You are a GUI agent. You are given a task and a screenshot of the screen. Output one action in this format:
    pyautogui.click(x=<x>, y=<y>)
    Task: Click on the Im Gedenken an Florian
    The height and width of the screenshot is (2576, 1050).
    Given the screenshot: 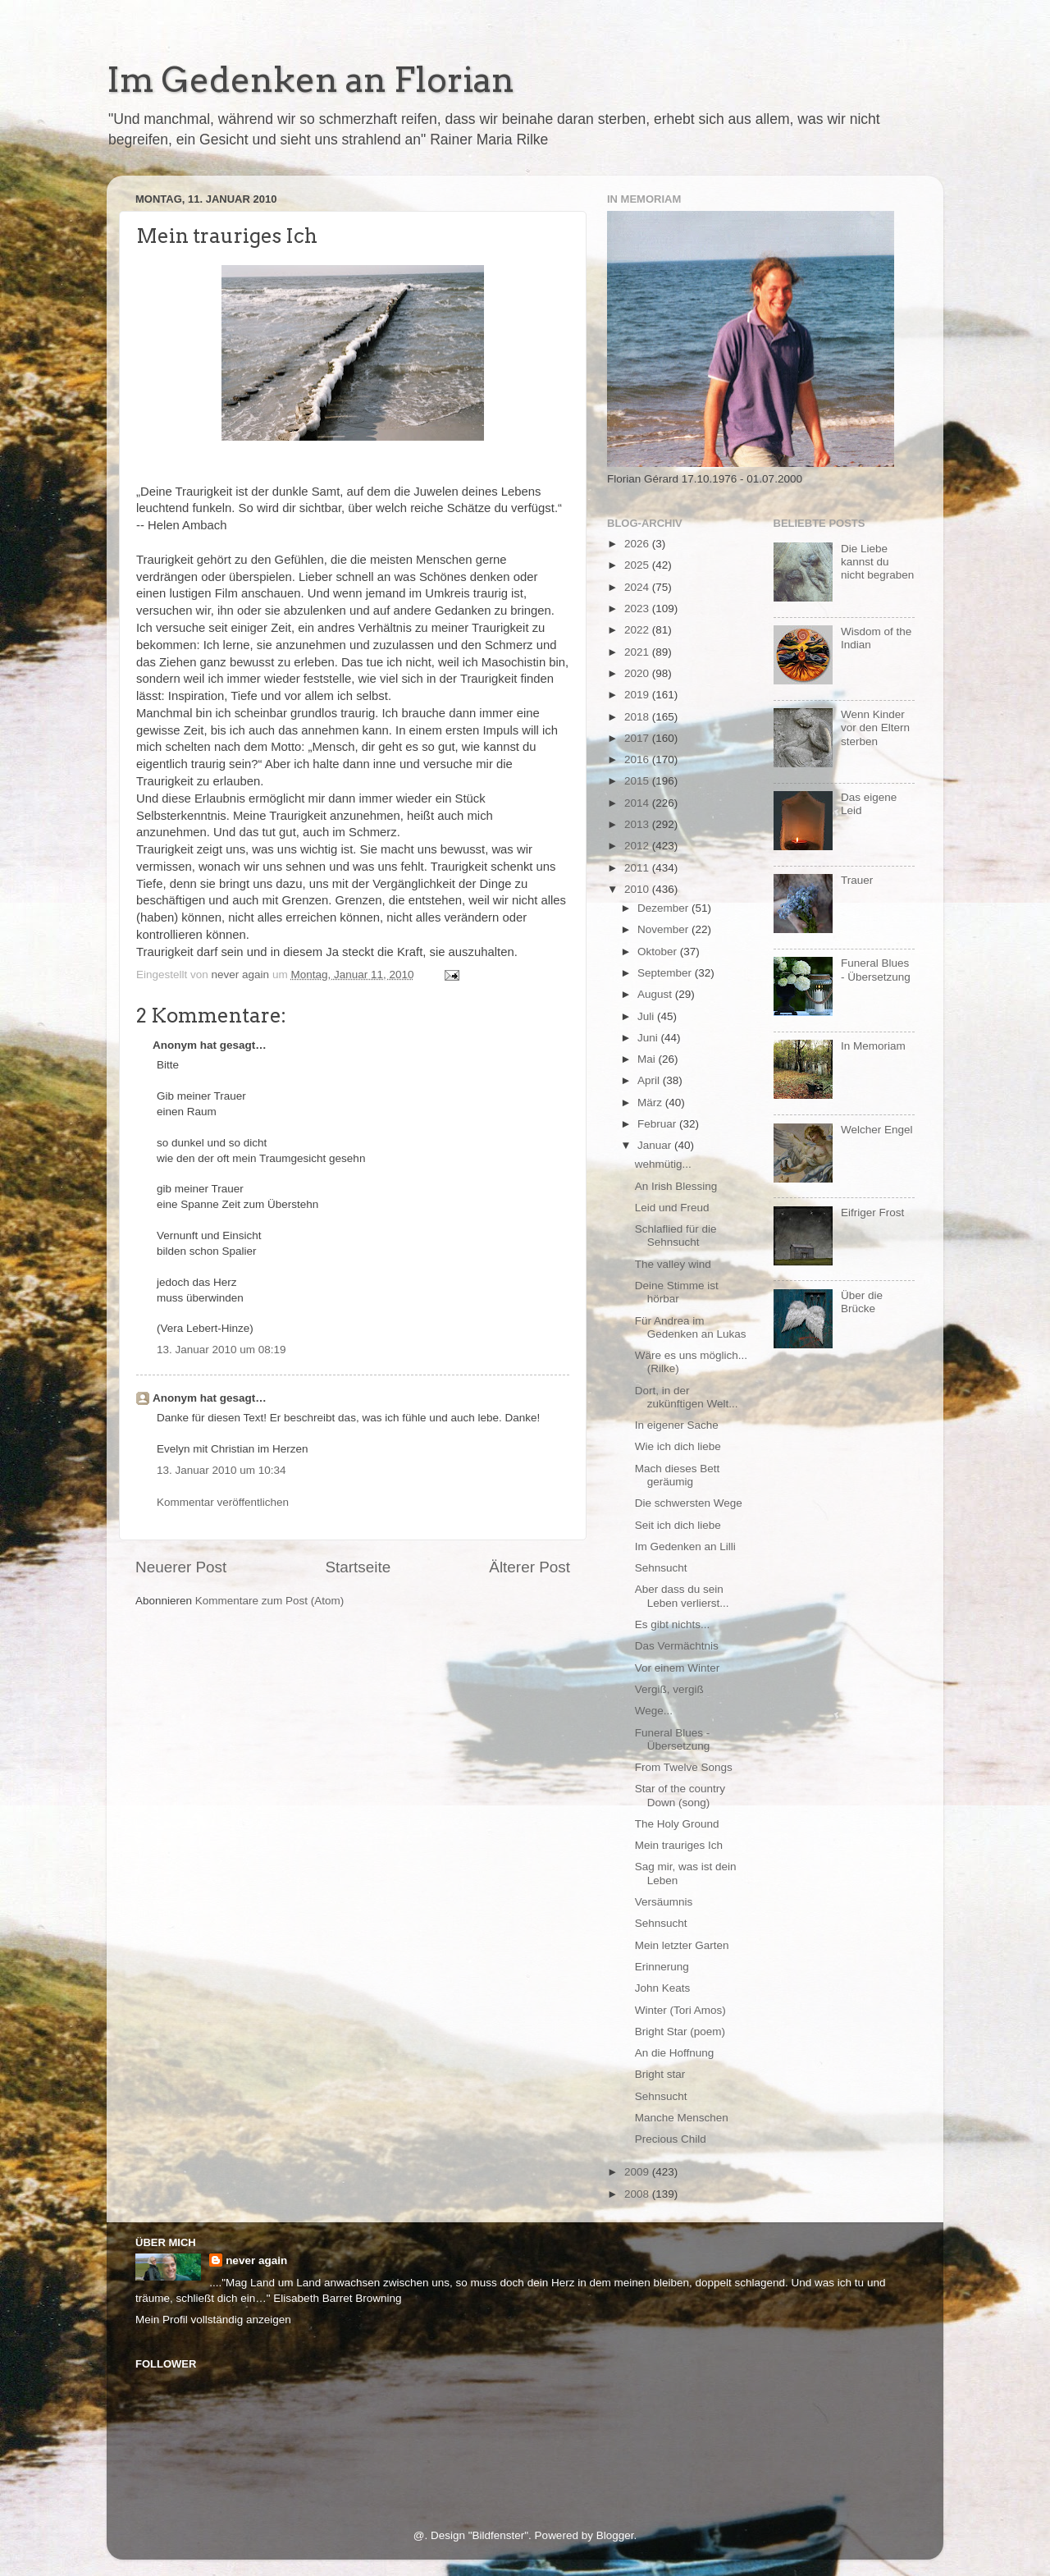 What is the action you would take?
    pyautogui.click(x=310, y=79)
    